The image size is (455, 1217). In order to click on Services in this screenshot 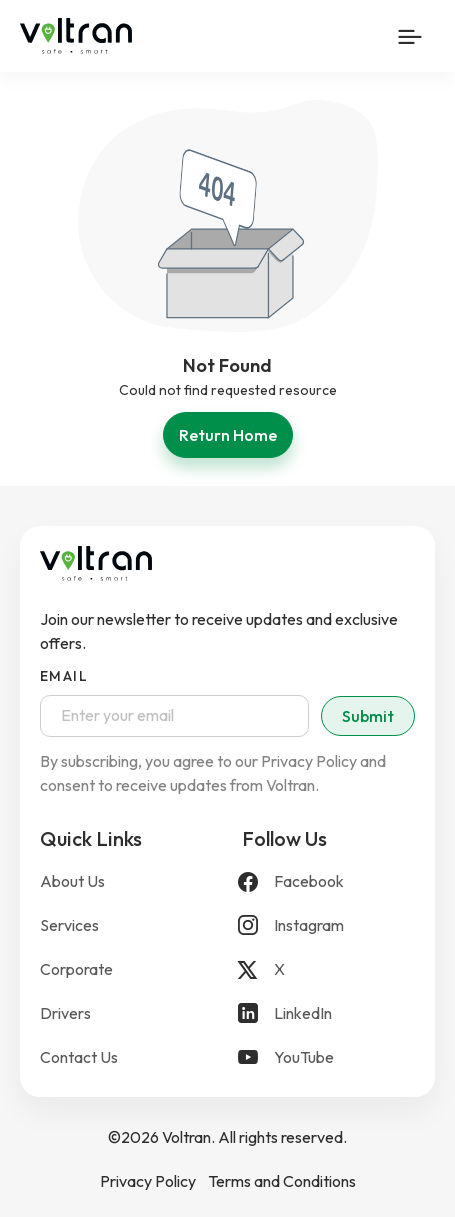, I will do `click(69, 925)`.